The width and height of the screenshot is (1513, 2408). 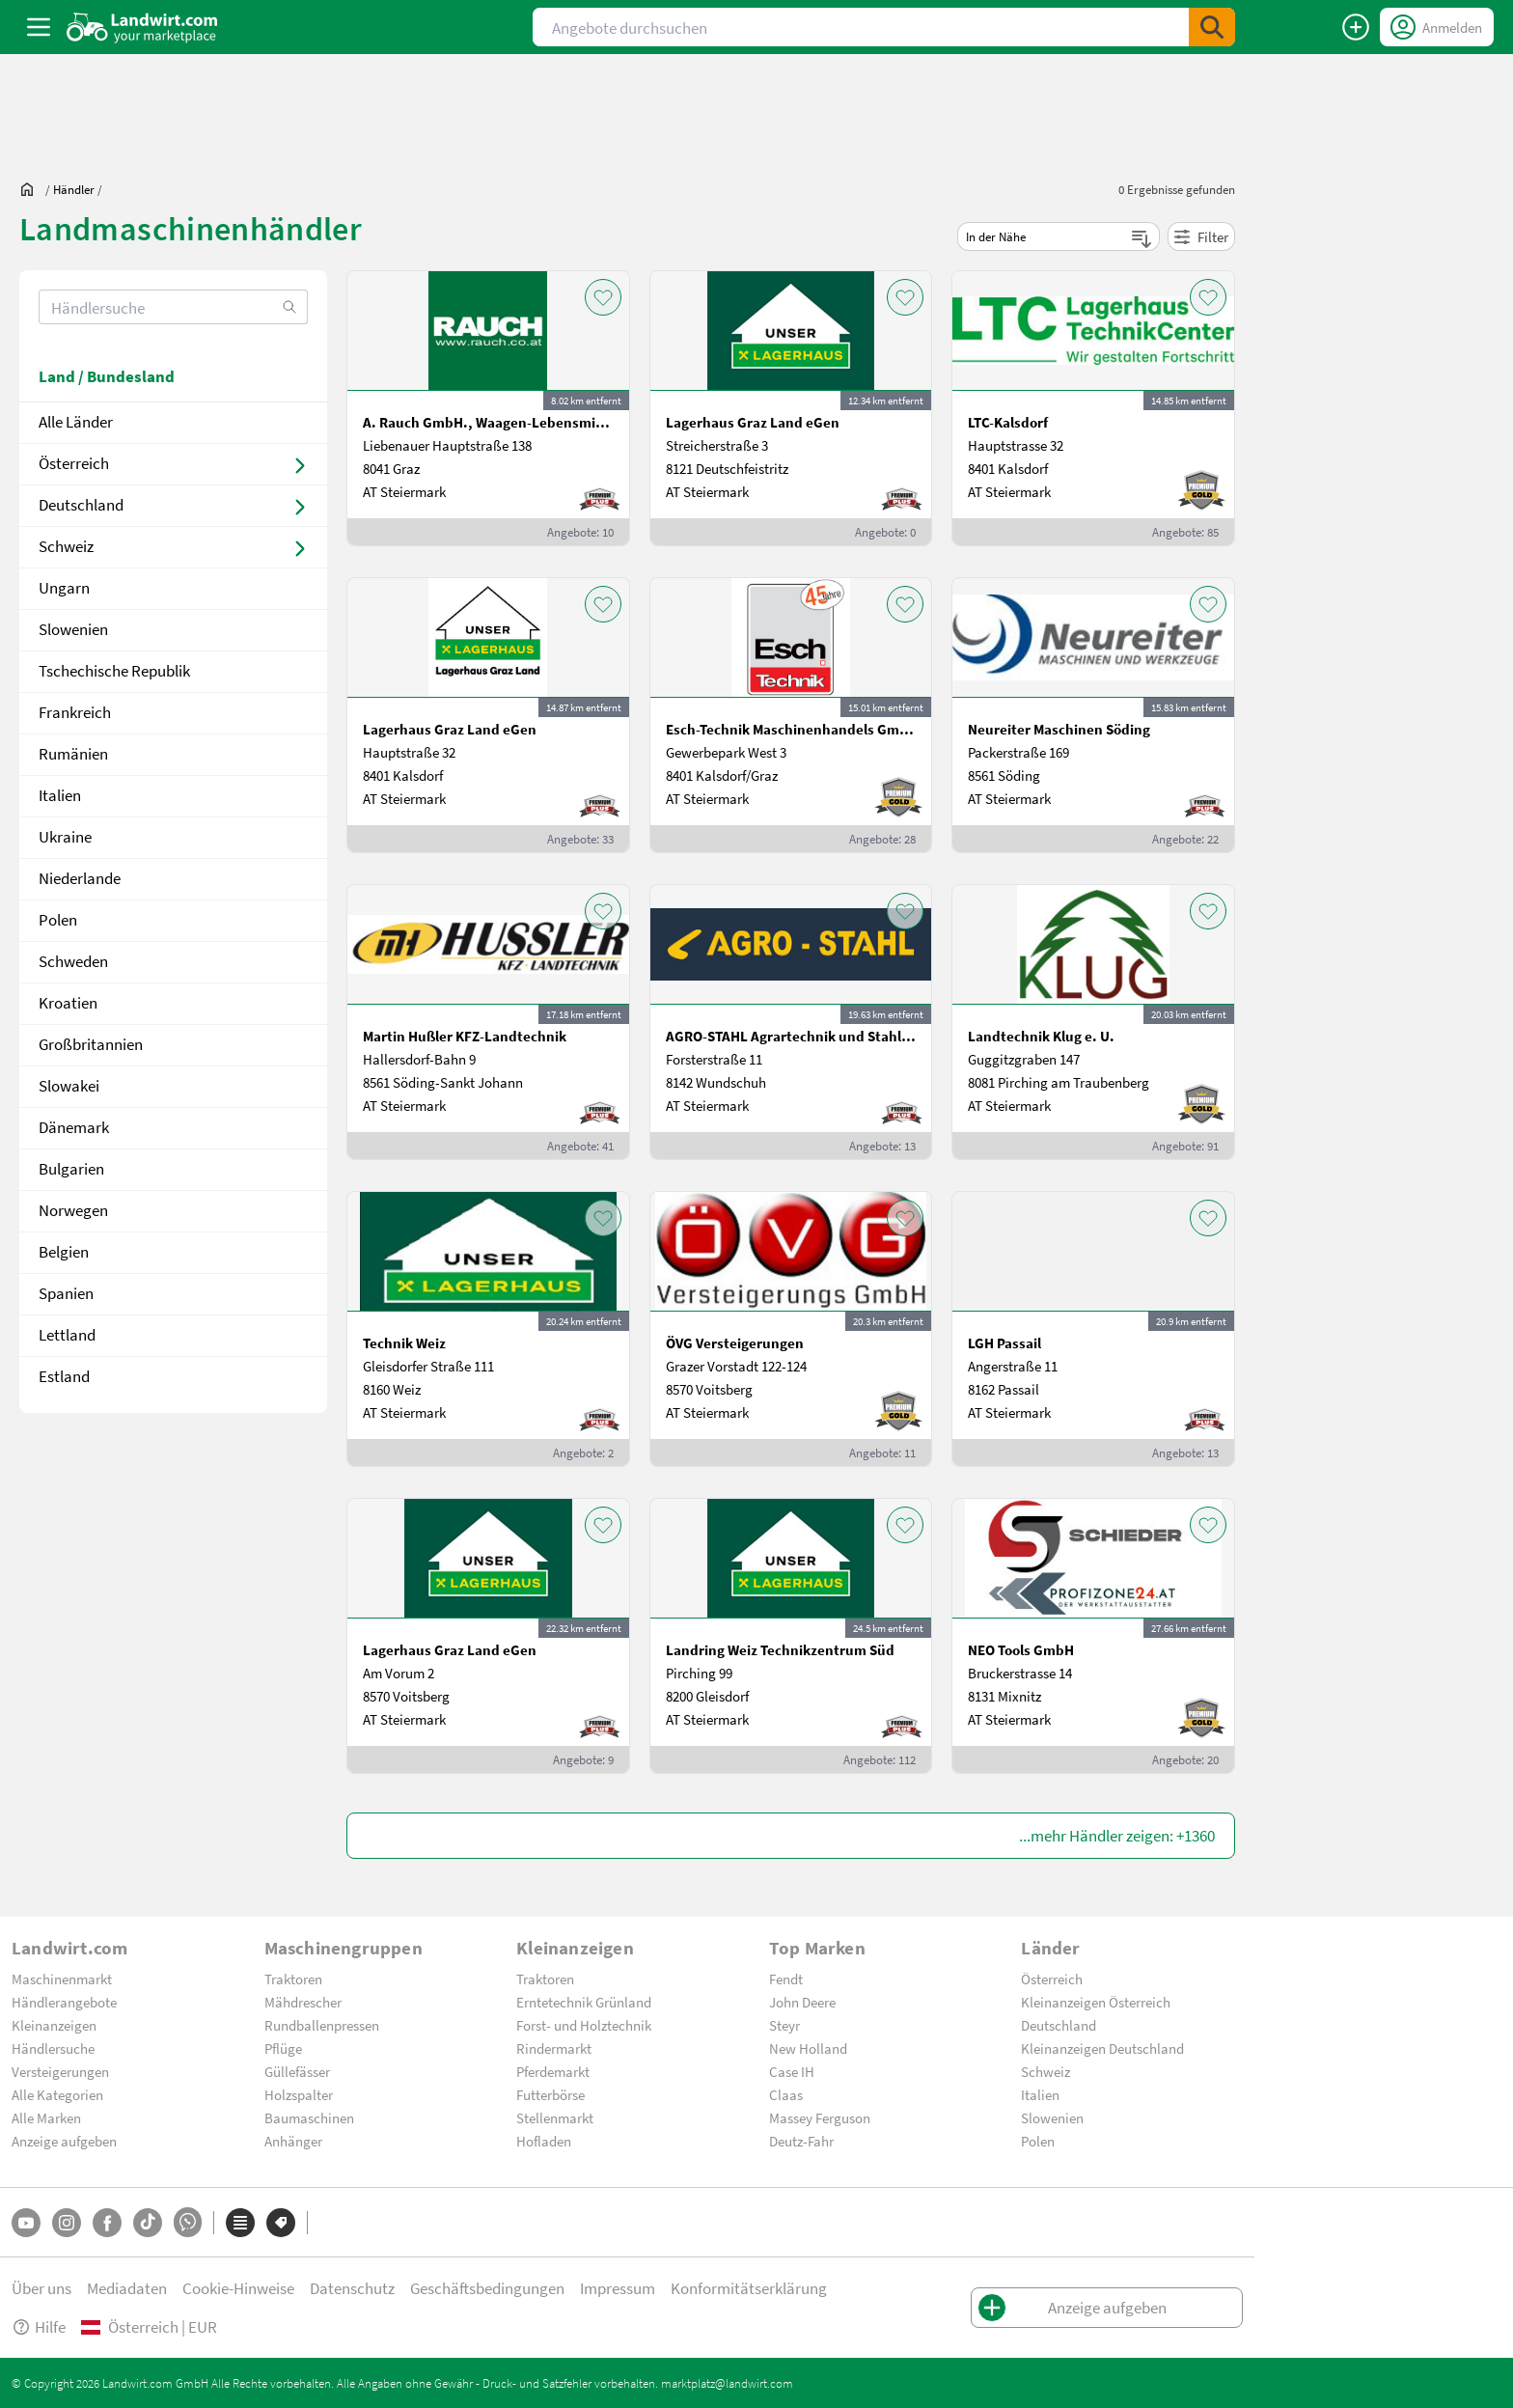 What do you see at coordinates (1201, 236) in the screenshot?
I see `Filter` at bounding box center [1201, 236].